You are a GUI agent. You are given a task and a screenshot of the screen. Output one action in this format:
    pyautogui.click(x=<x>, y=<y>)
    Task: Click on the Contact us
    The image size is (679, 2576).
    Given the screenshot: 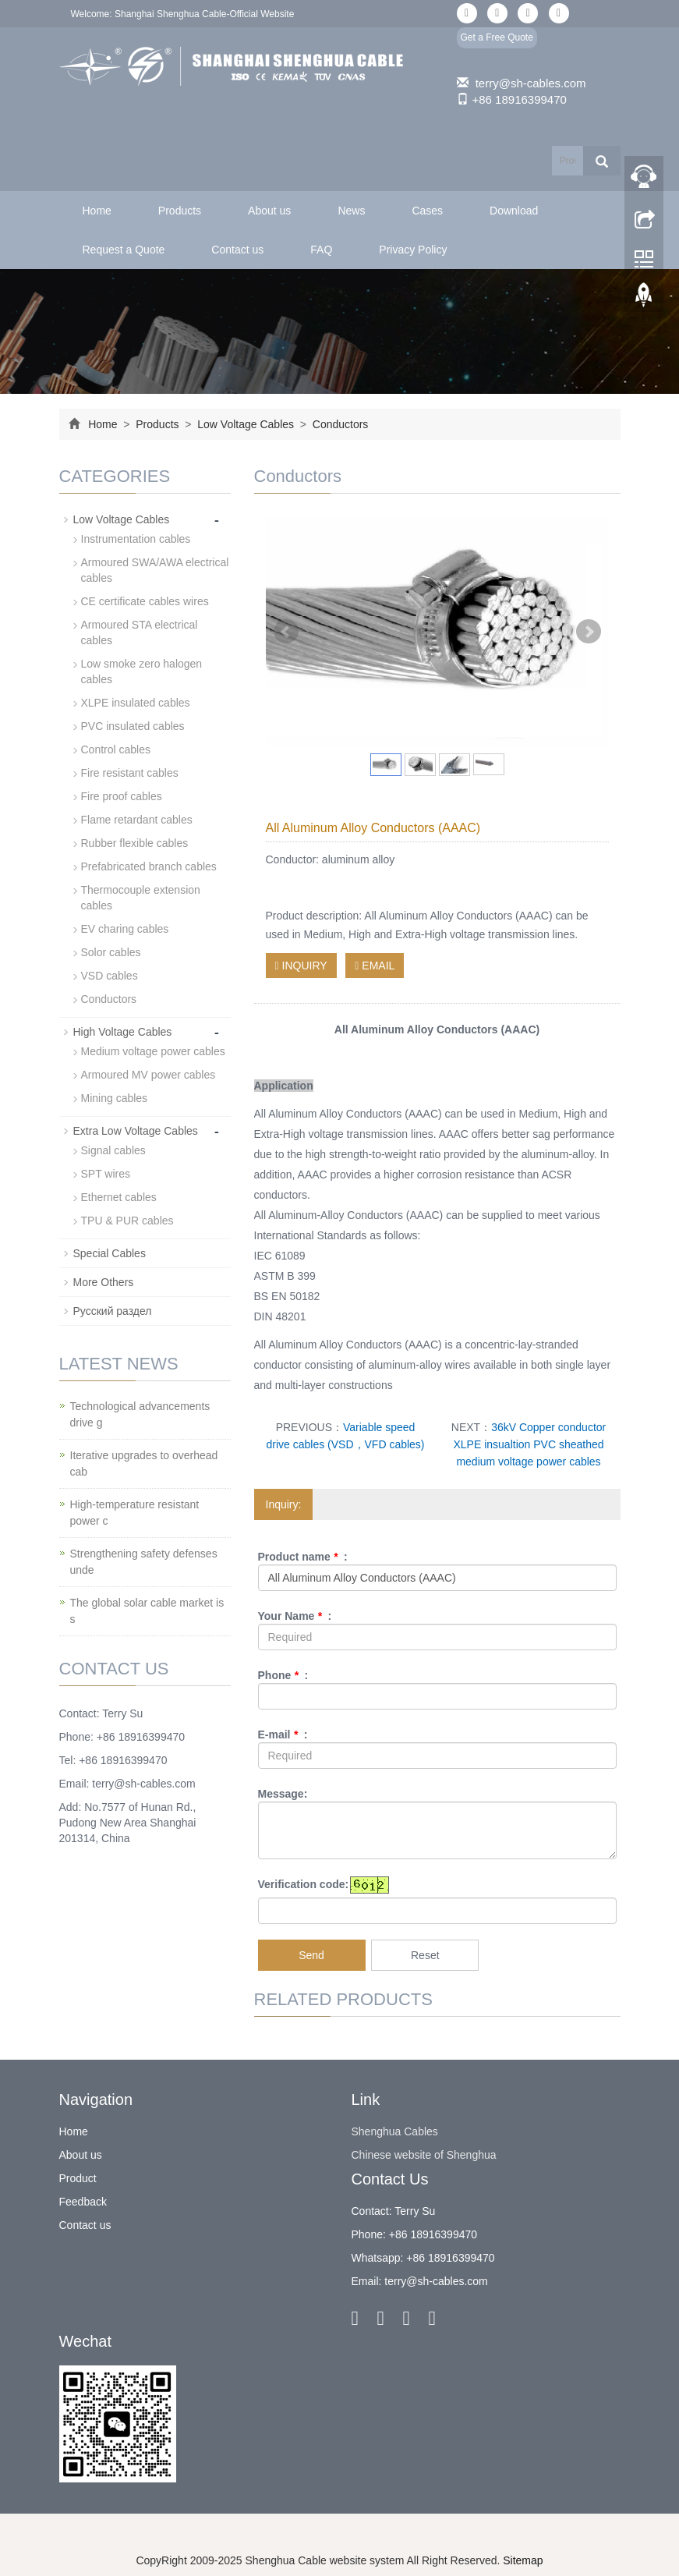 What is the action you would take?
    pyautogui.click(x=237, y=249)
    